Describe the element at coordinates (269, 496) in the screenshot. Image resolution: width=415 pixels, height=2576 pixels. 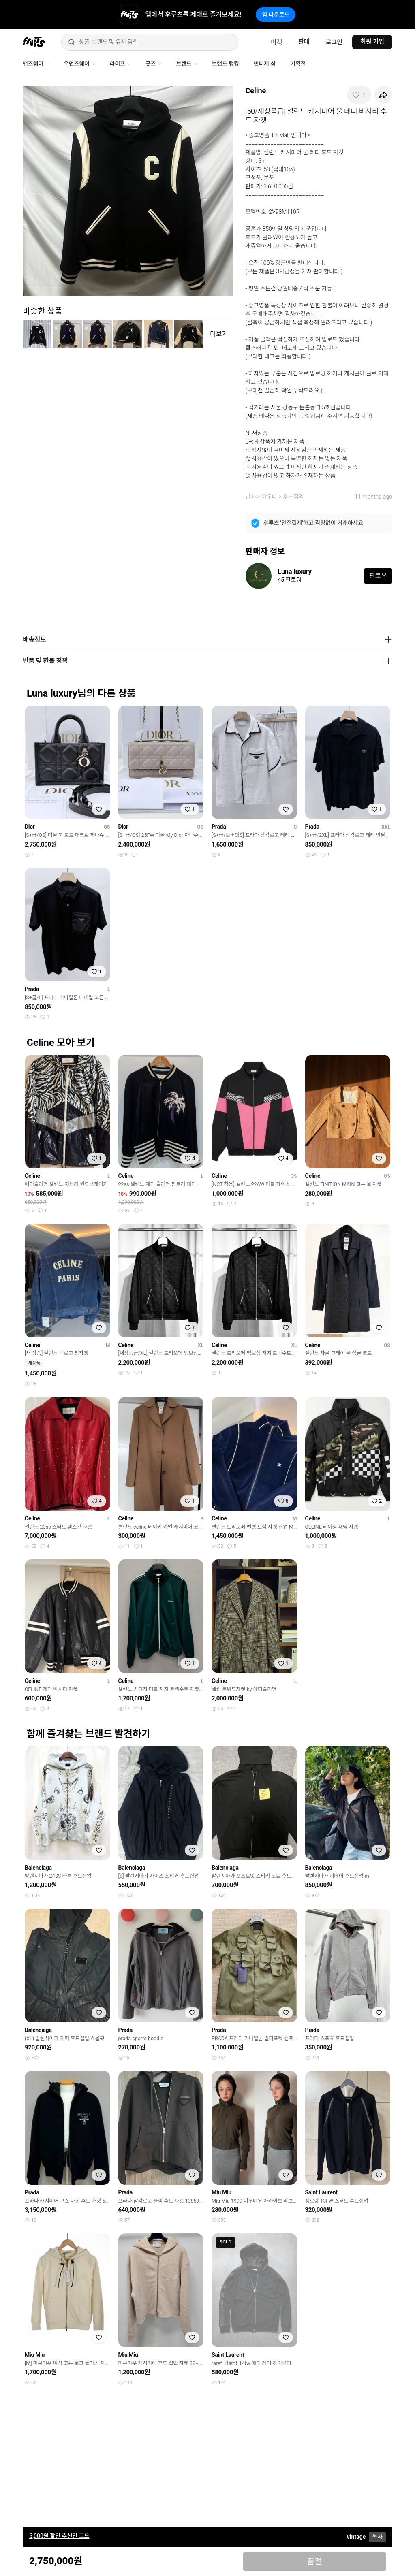
I see `아우터` at that location.